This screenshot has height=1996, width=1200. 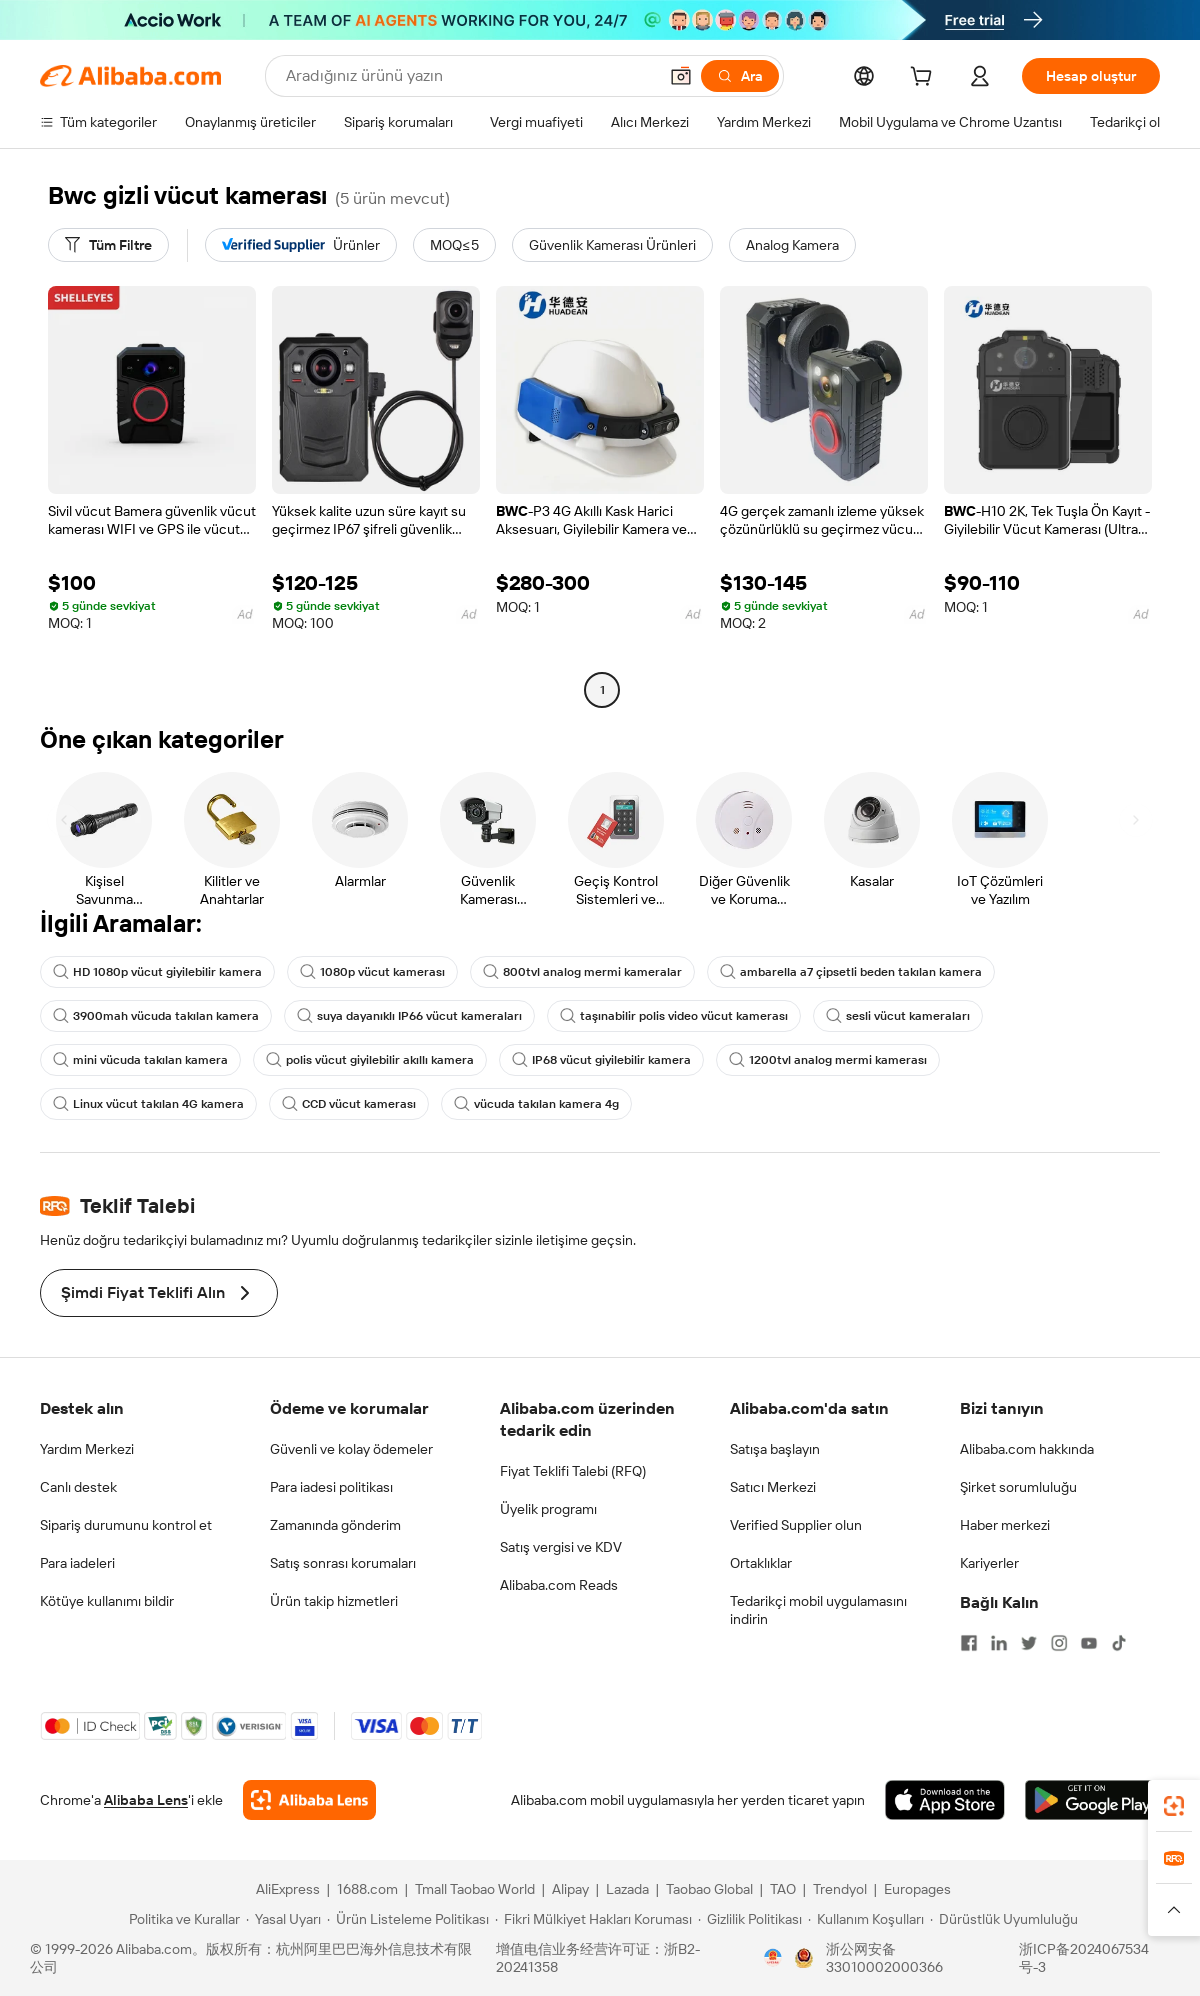 What do you see at coordinates (674, 1016) in the screenshot?
I see `taşınabilir polis video vücut kamerası` at bounding box center [674, 1016].